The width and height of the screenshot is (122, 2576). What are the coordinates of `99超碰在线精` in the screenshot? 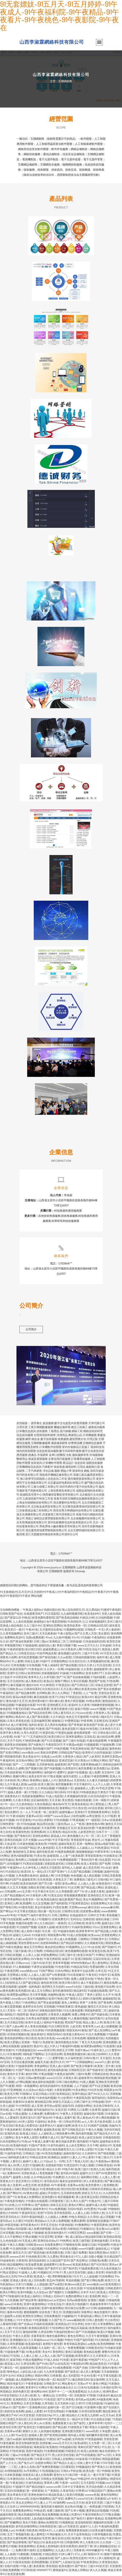 It's located at (66, 1931).